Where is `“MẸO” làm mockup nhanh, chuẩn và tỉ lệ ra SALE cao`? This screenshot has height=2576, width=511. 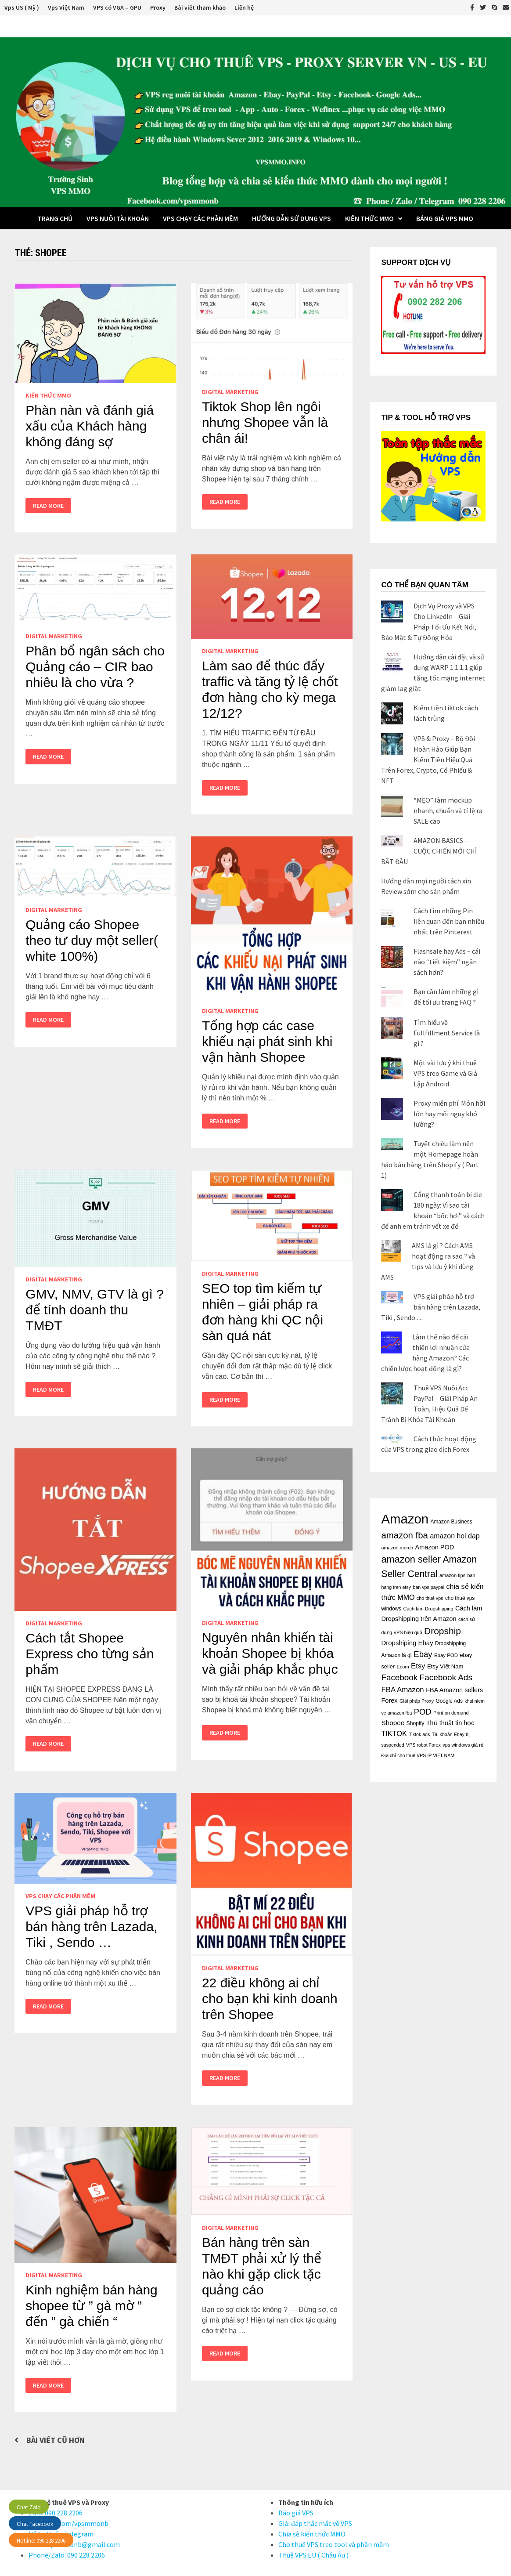
“MẸO” làm mockup nhanh, chuẩn và tỉ lệ ra SALE cao is located at coordinates (448, 810).